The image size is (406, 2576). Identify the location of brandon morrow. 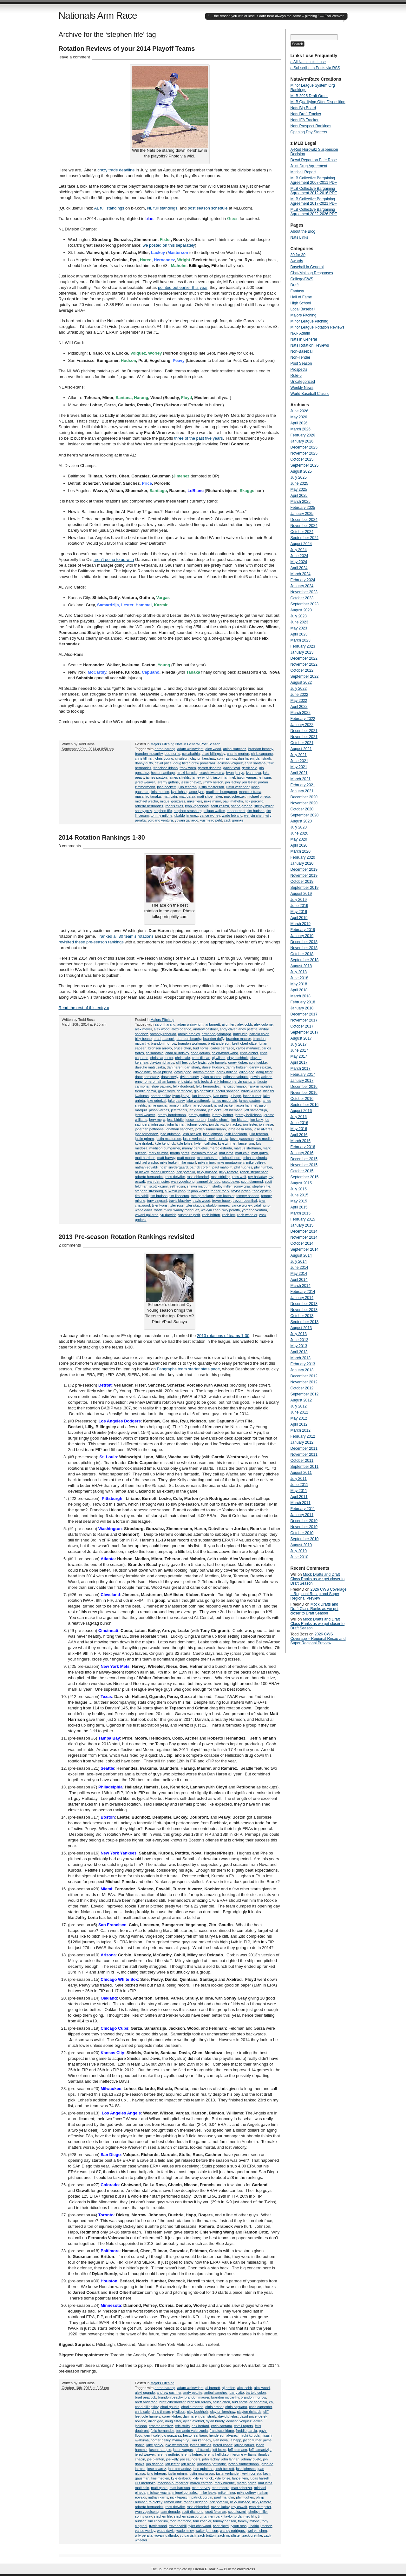
(163, 1043).